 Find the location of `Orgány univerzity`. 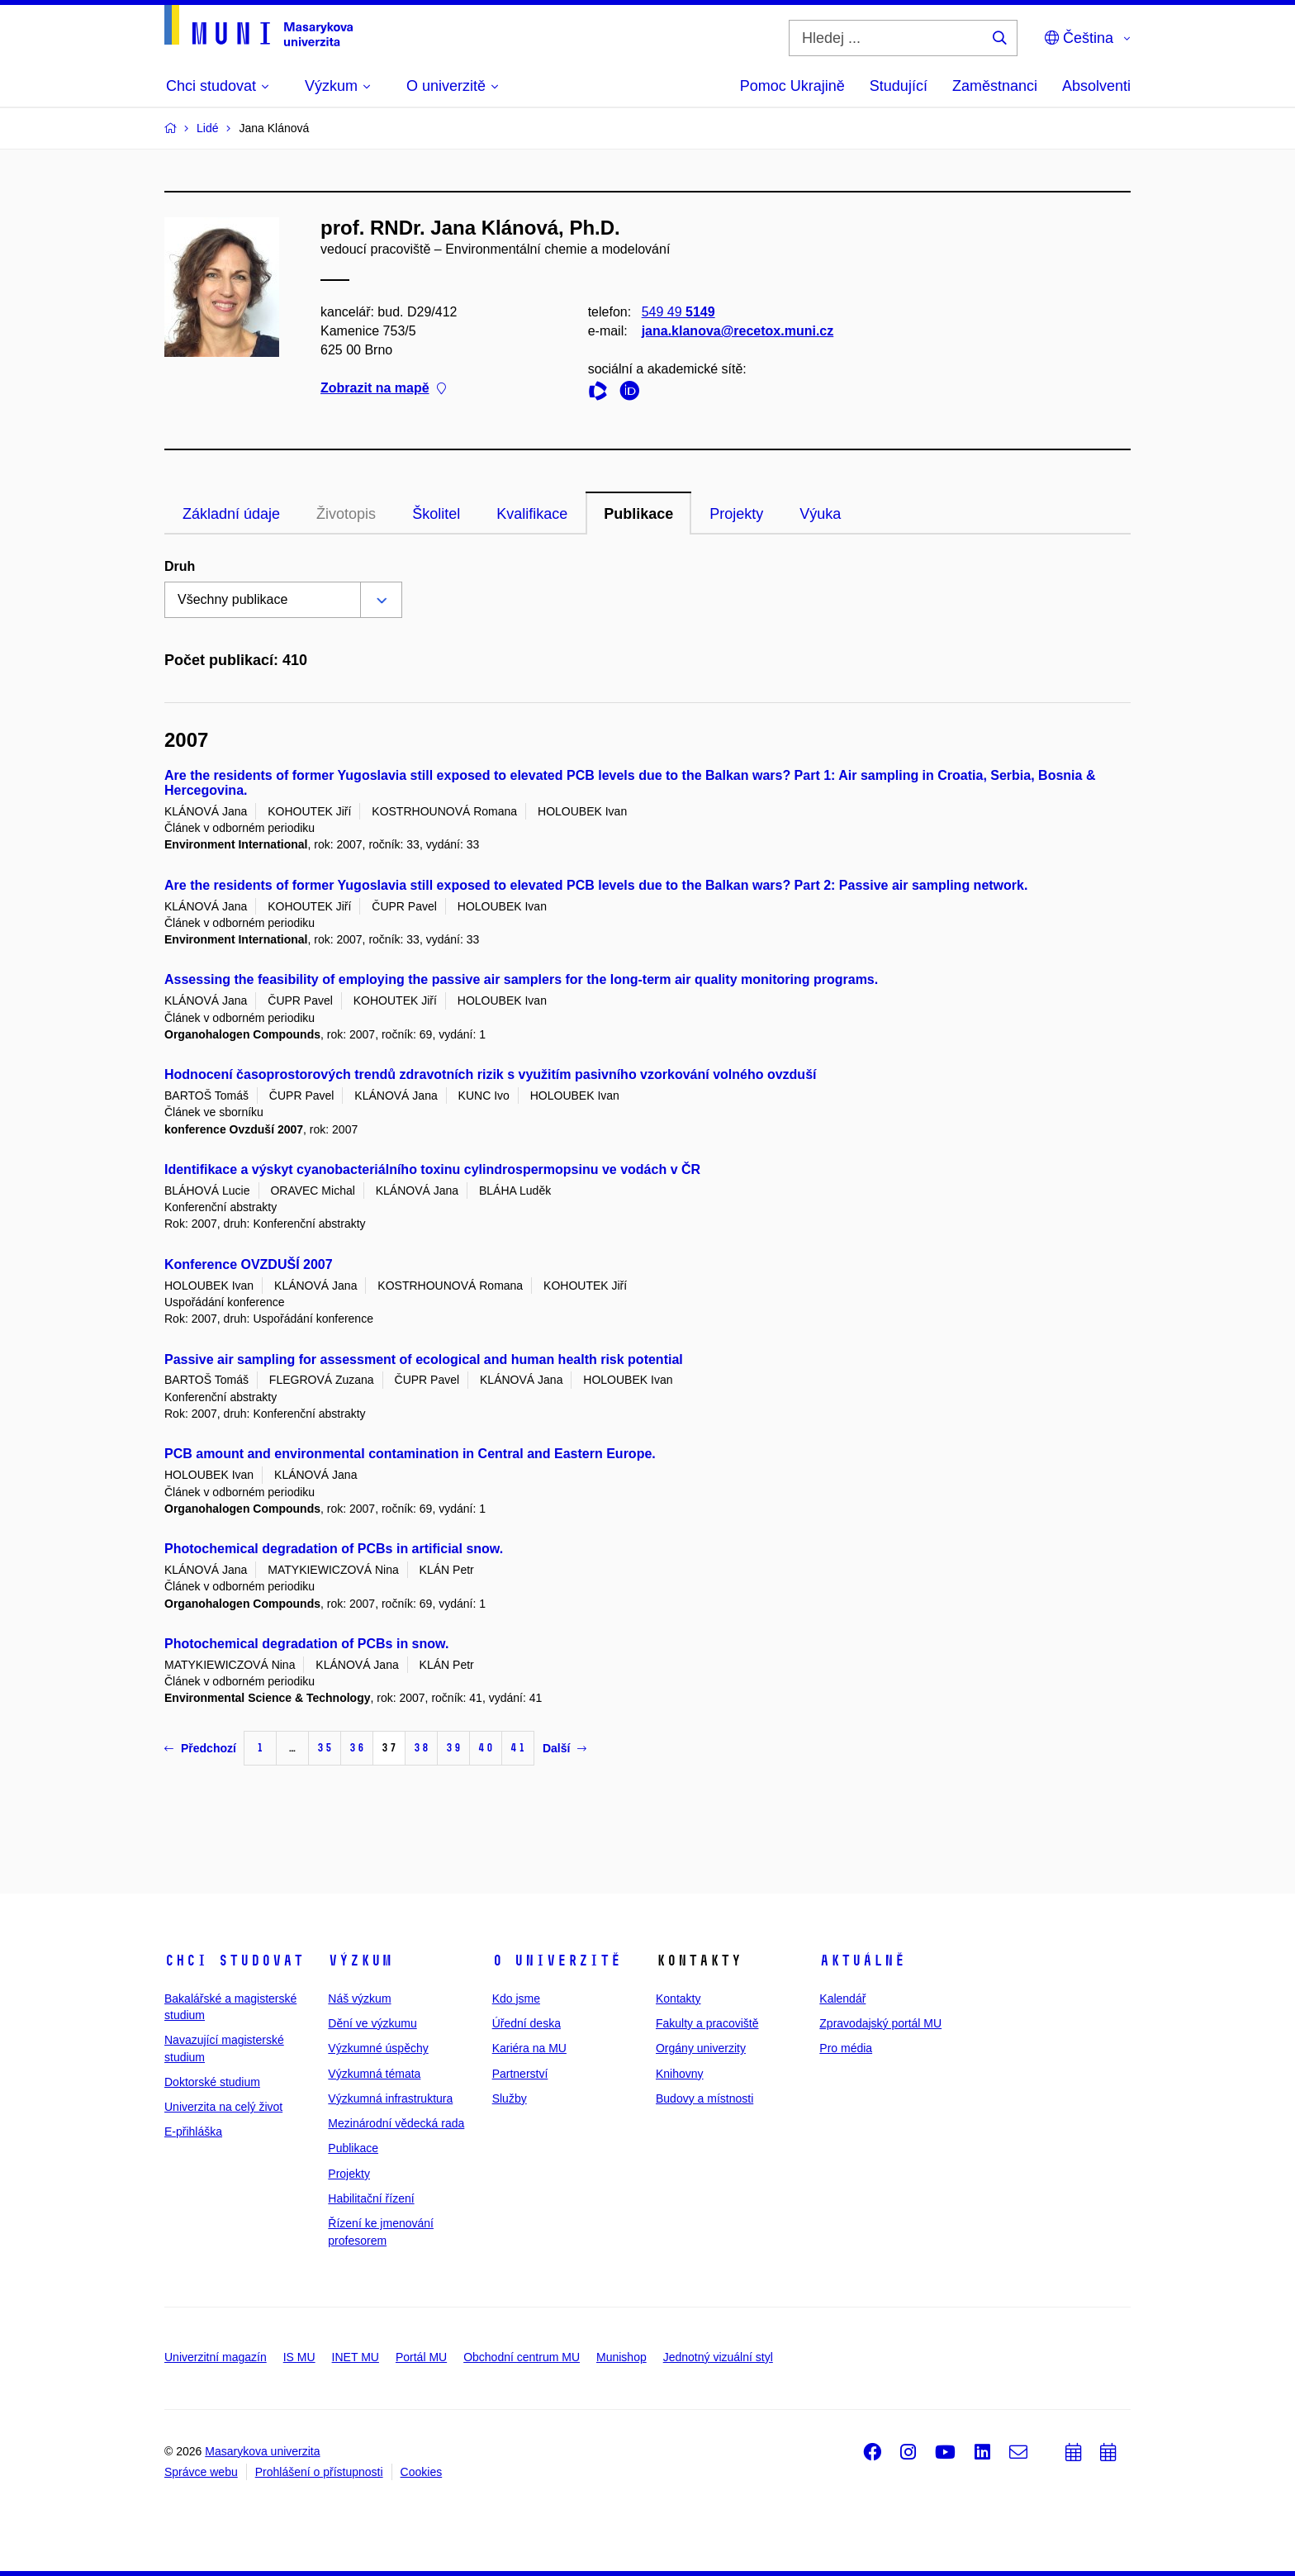

Orgány univerzity is located at coordinates (701, 2048).